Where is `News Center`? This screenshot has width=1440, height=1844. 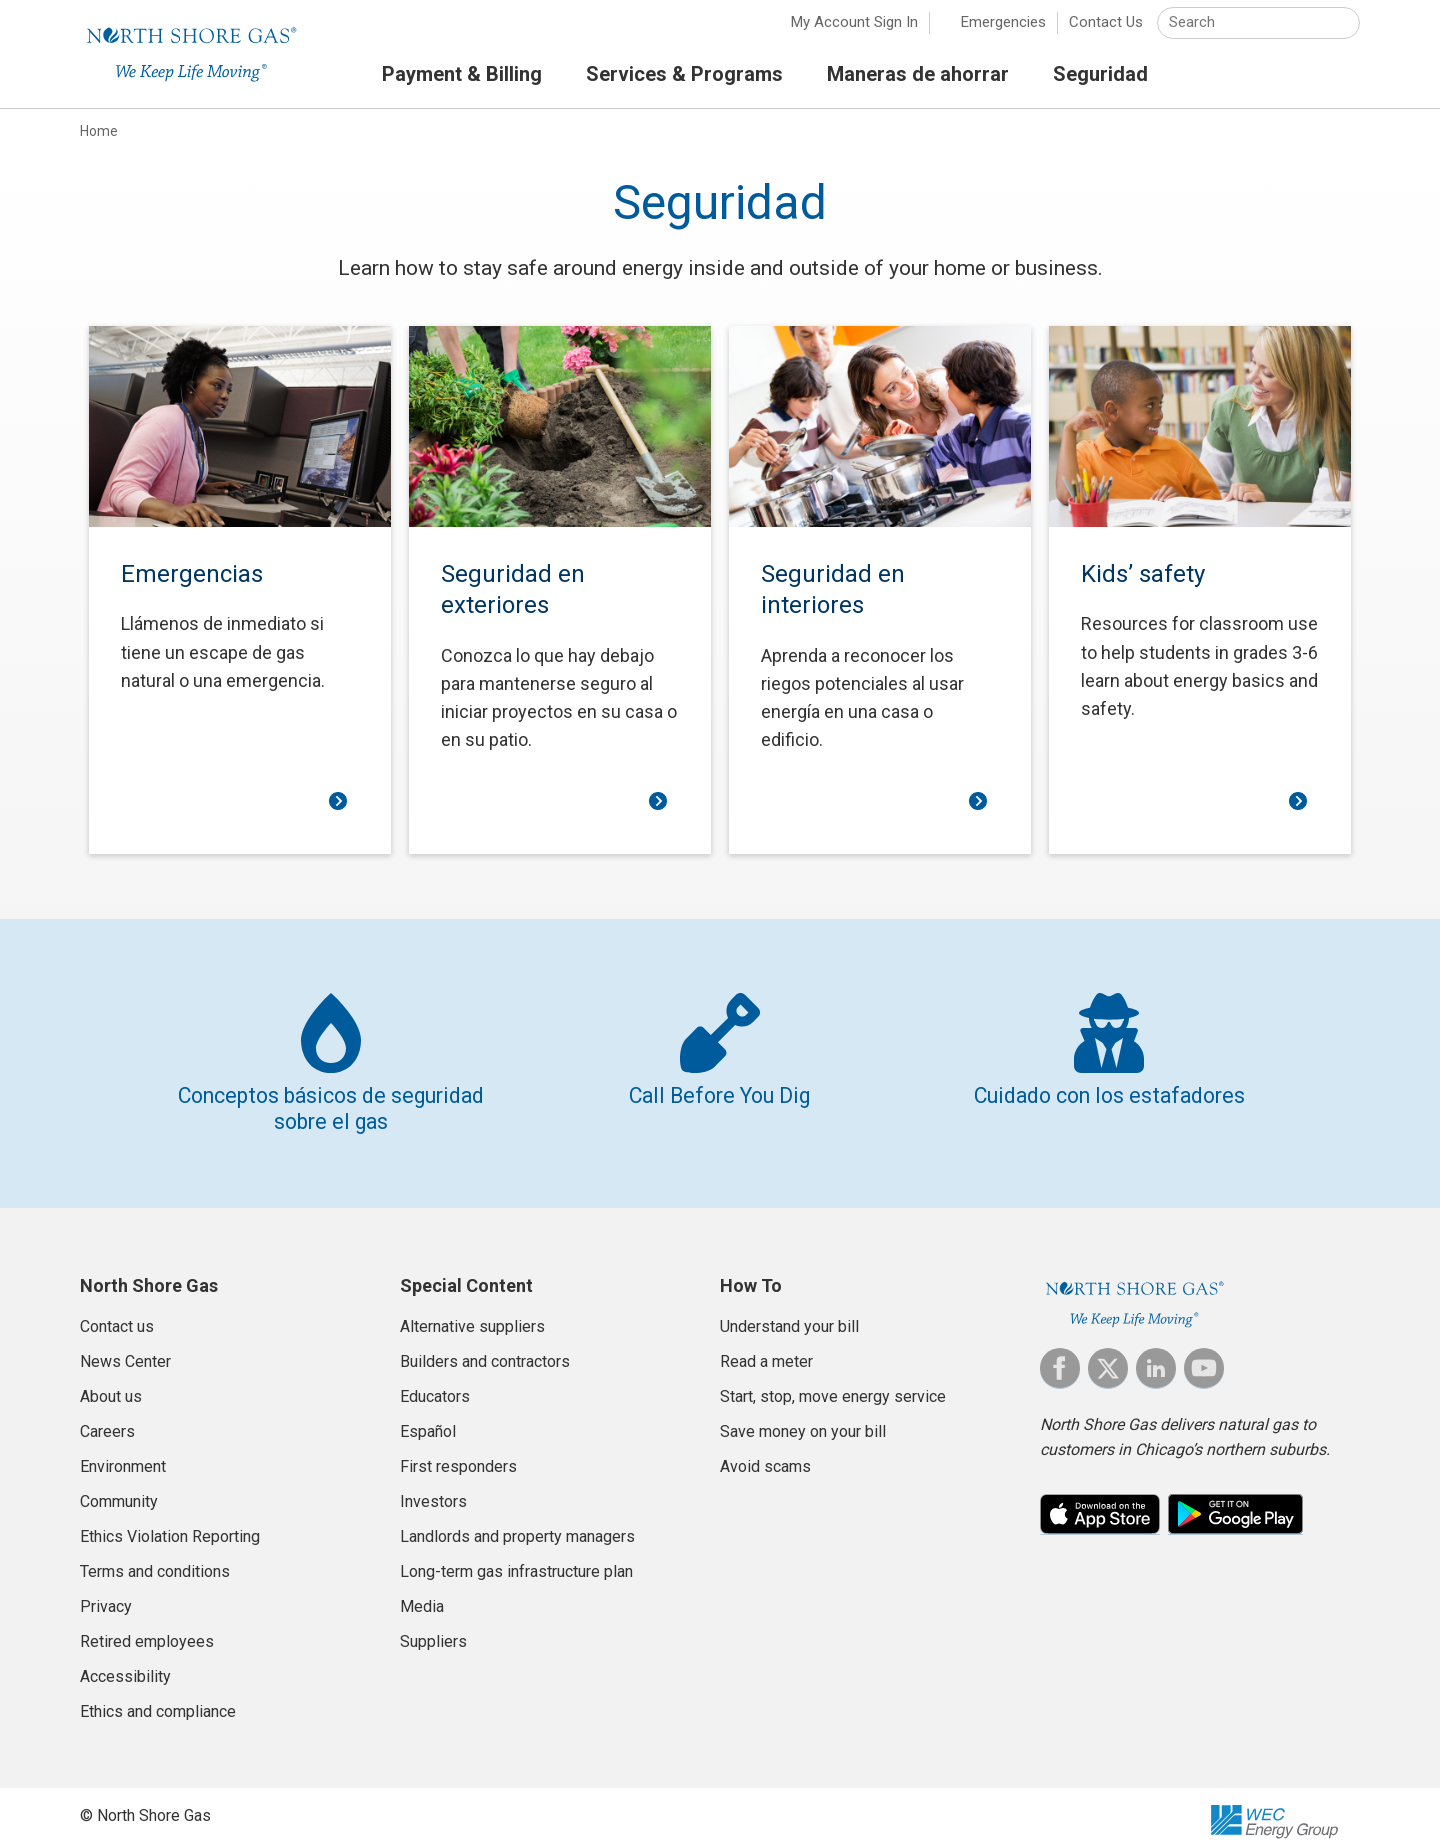 News Center is located at coordinates (125, 1349).